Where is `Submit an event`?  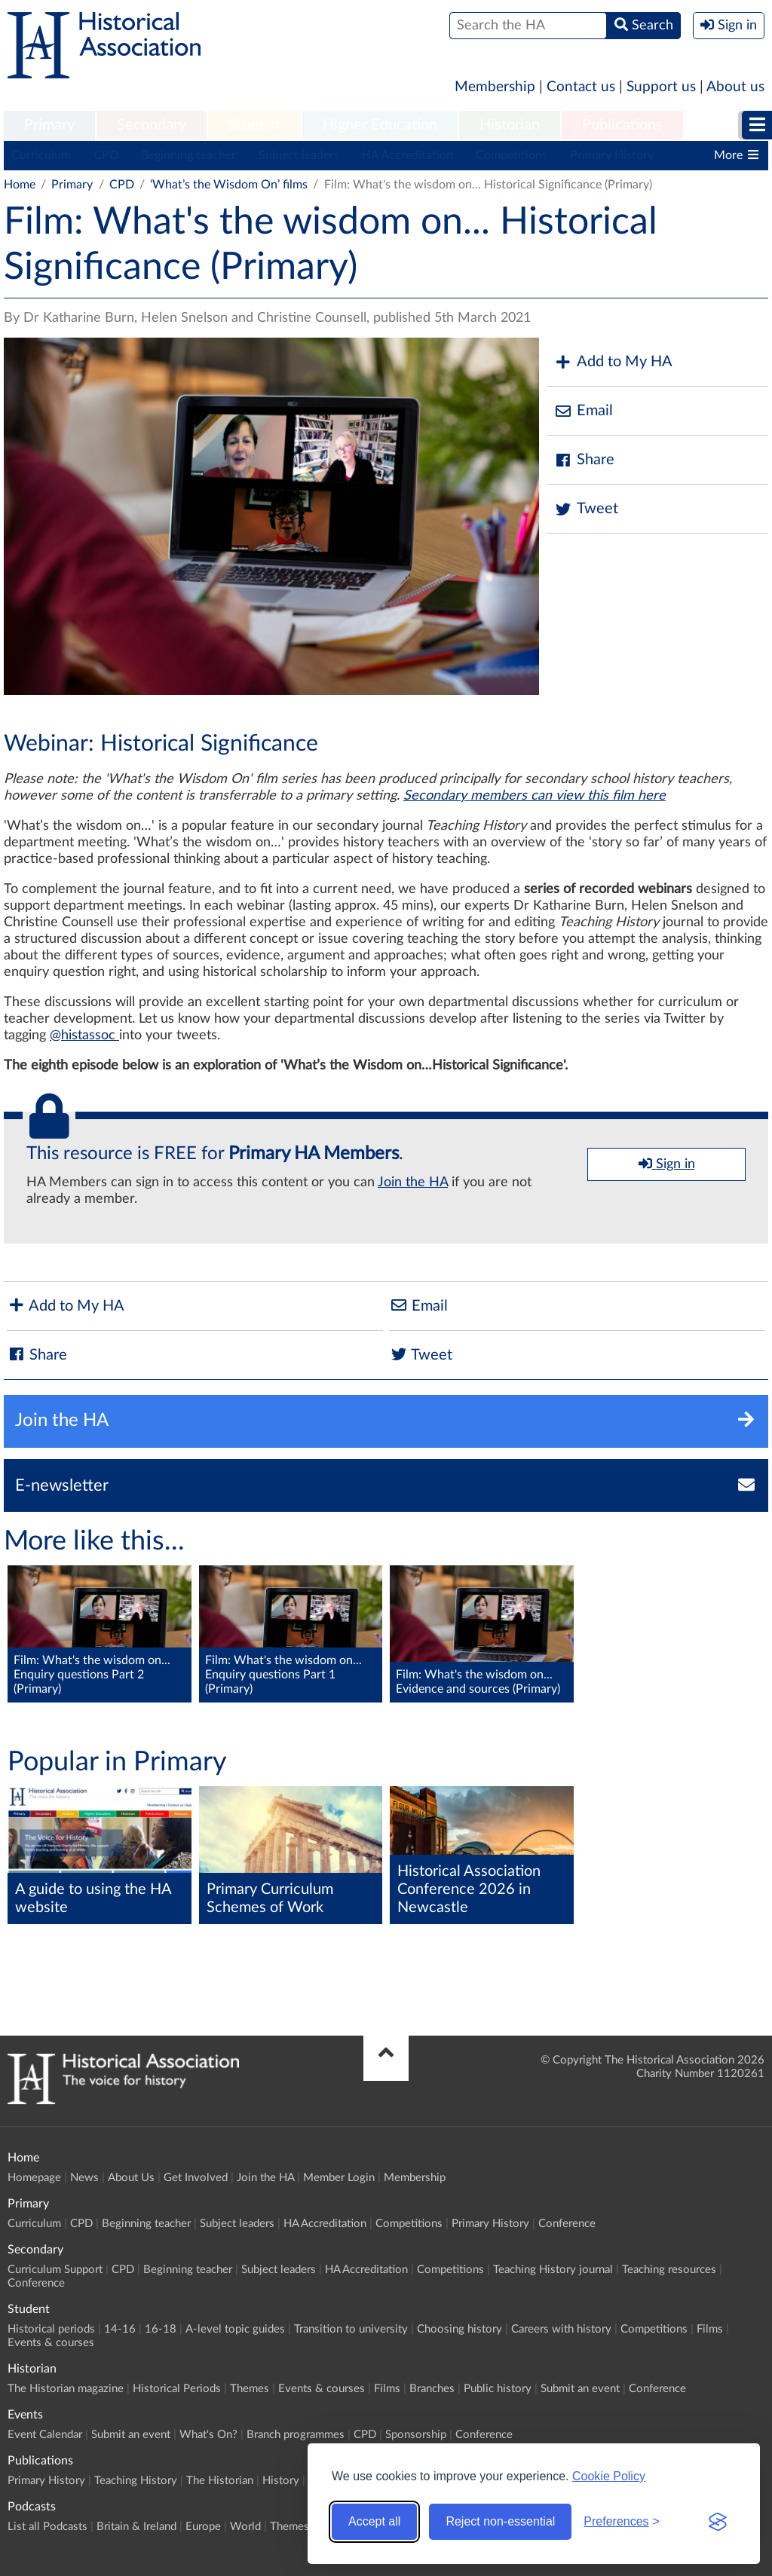
Submit an event is located at coordinates (580, 2388).